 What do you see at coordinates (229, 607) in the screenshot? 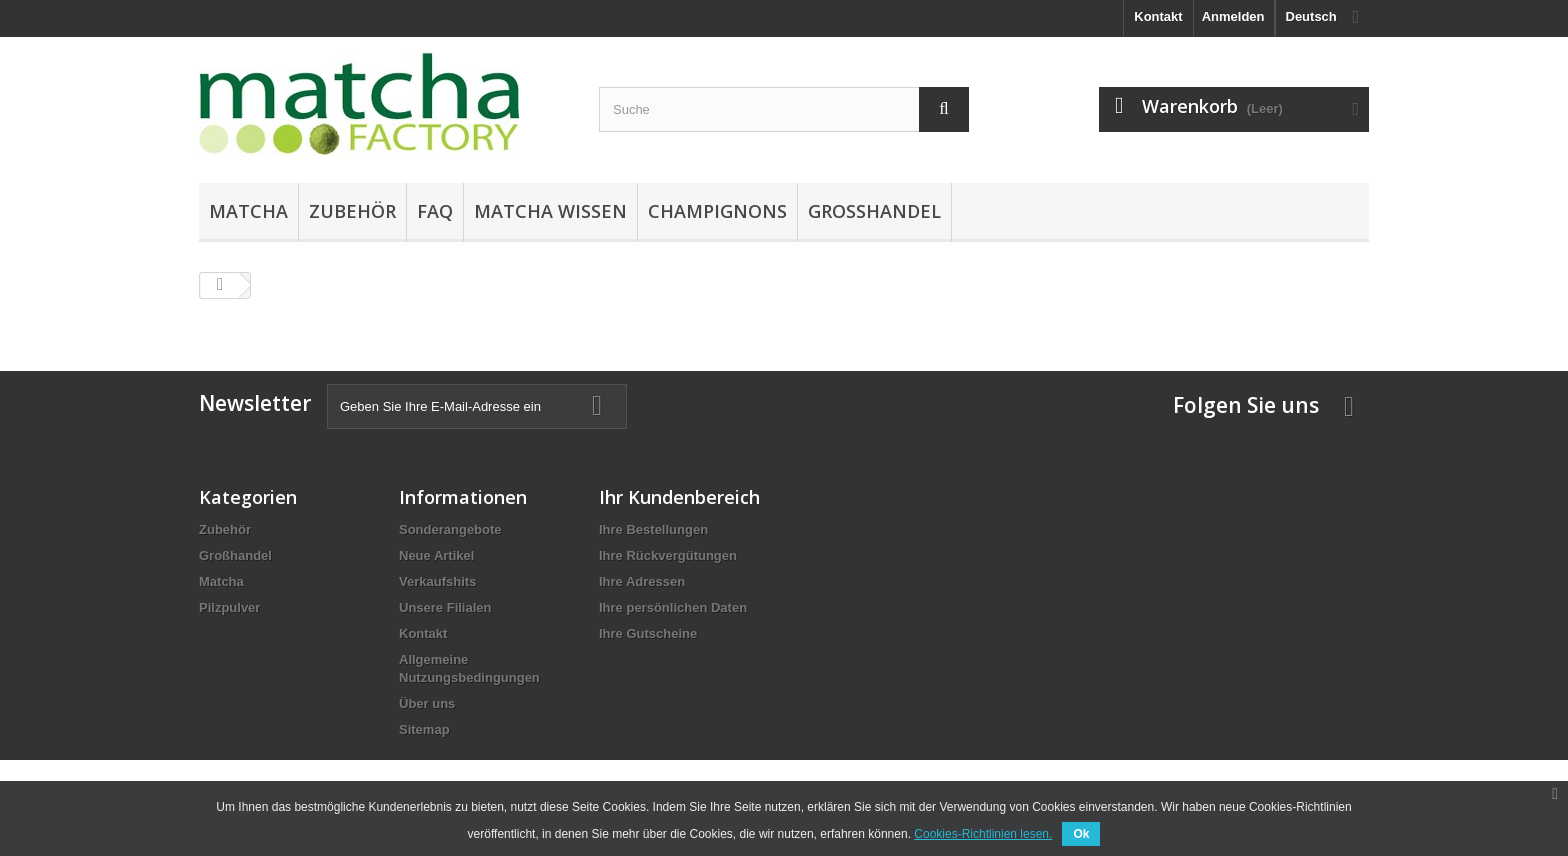
I see `Pilzpulver` at bounding box center [229, 607].